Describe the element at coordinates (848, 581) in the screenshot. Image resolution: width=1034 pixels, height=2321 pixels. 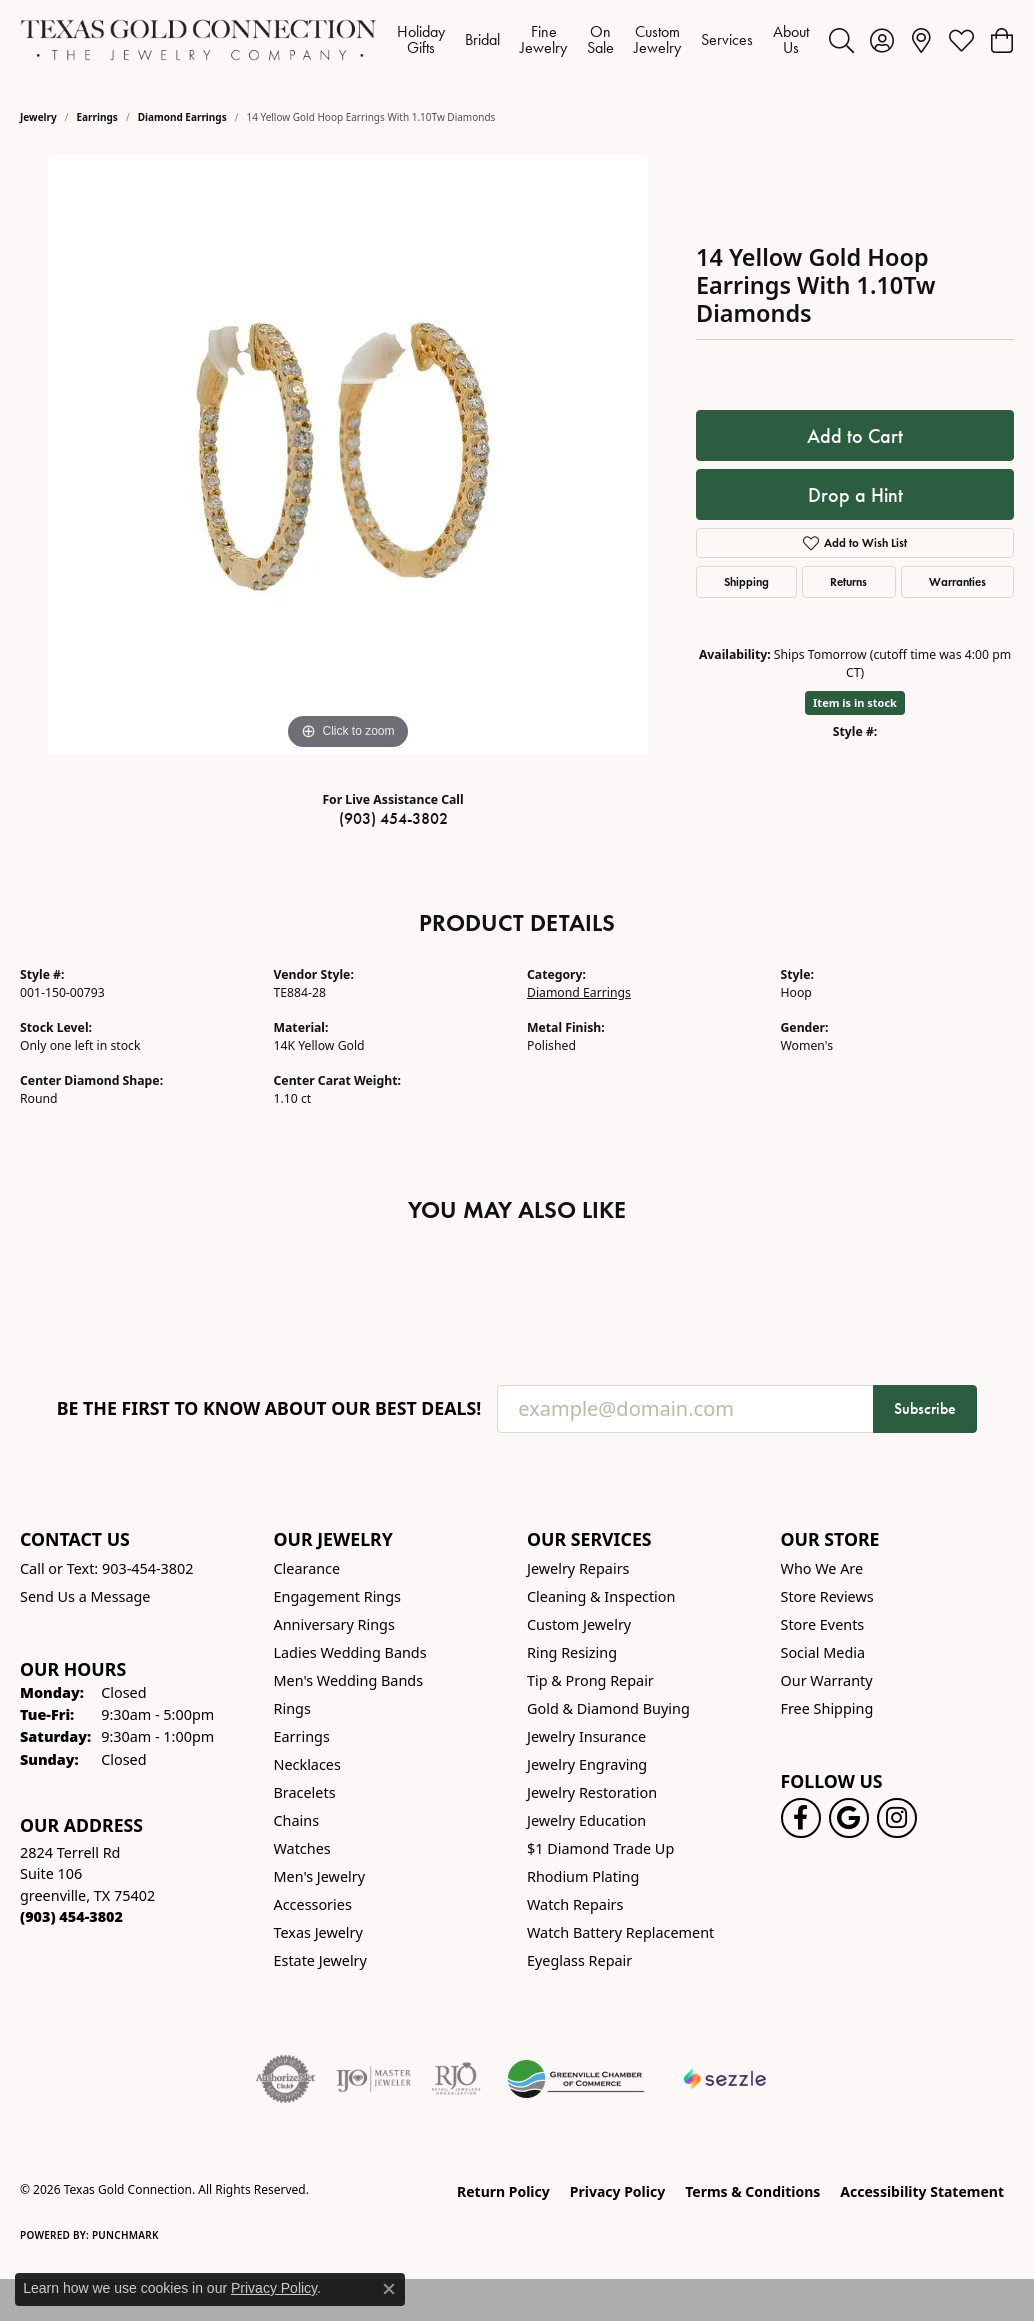
I see `Returns` at that location.